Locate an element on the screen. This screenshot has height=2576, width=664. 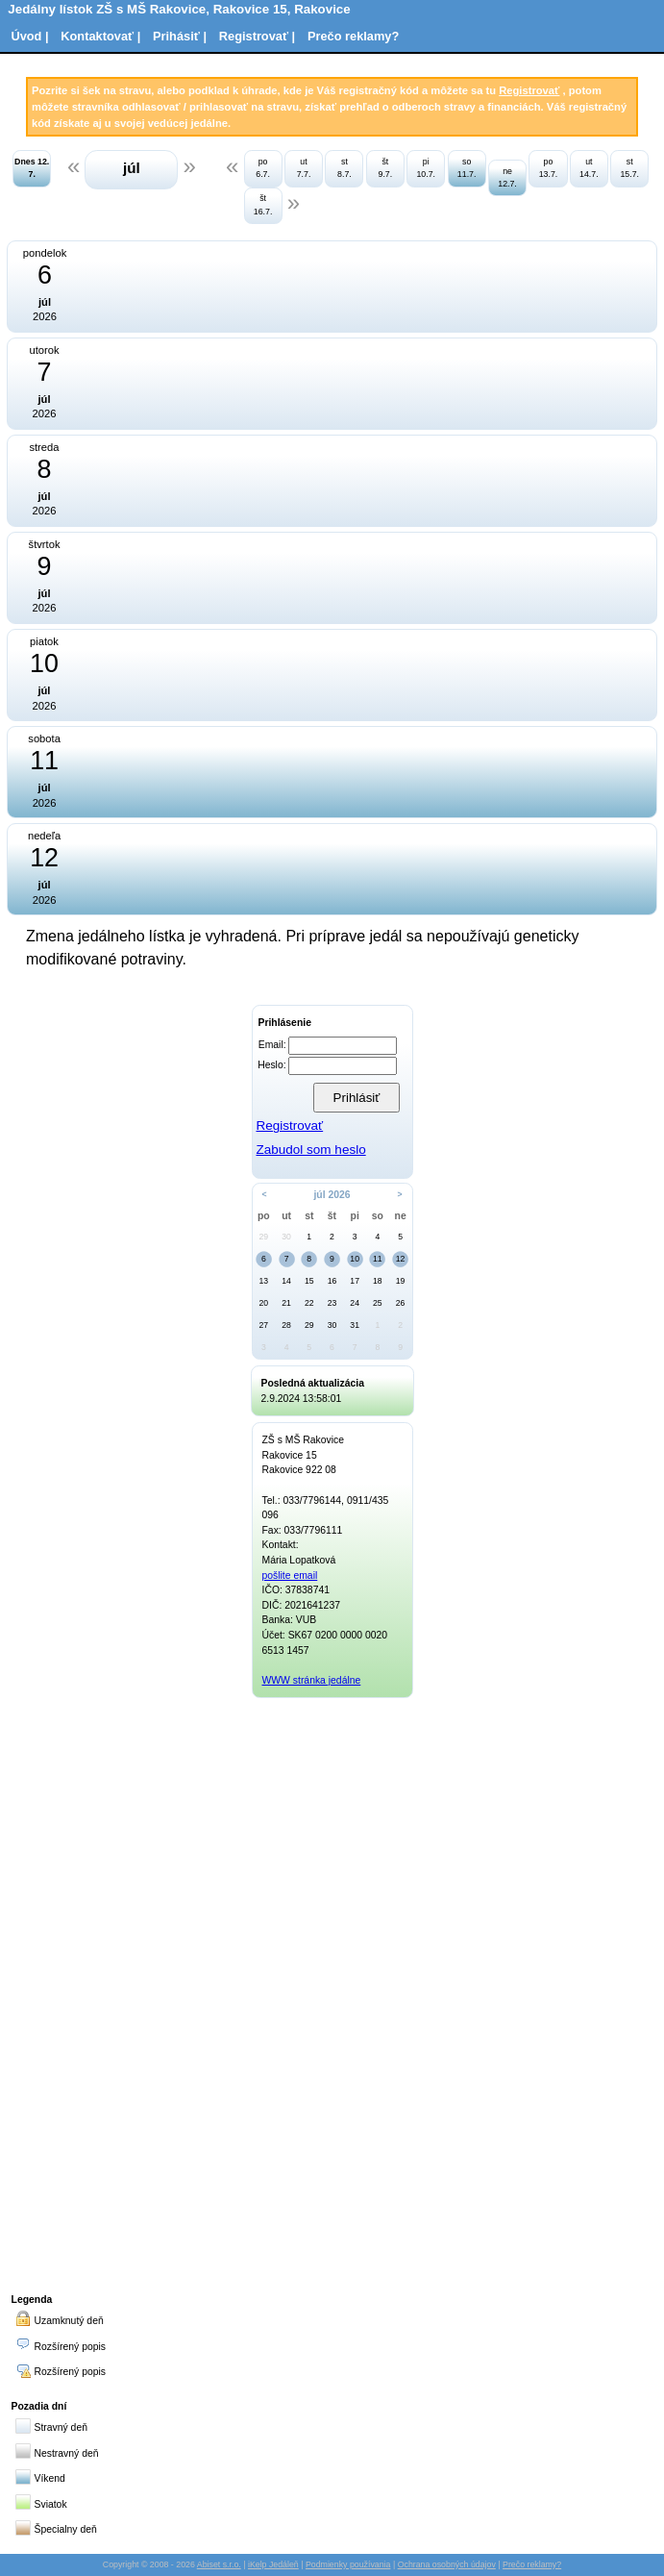
pi 10.7. is located at coordinates (425, 168).